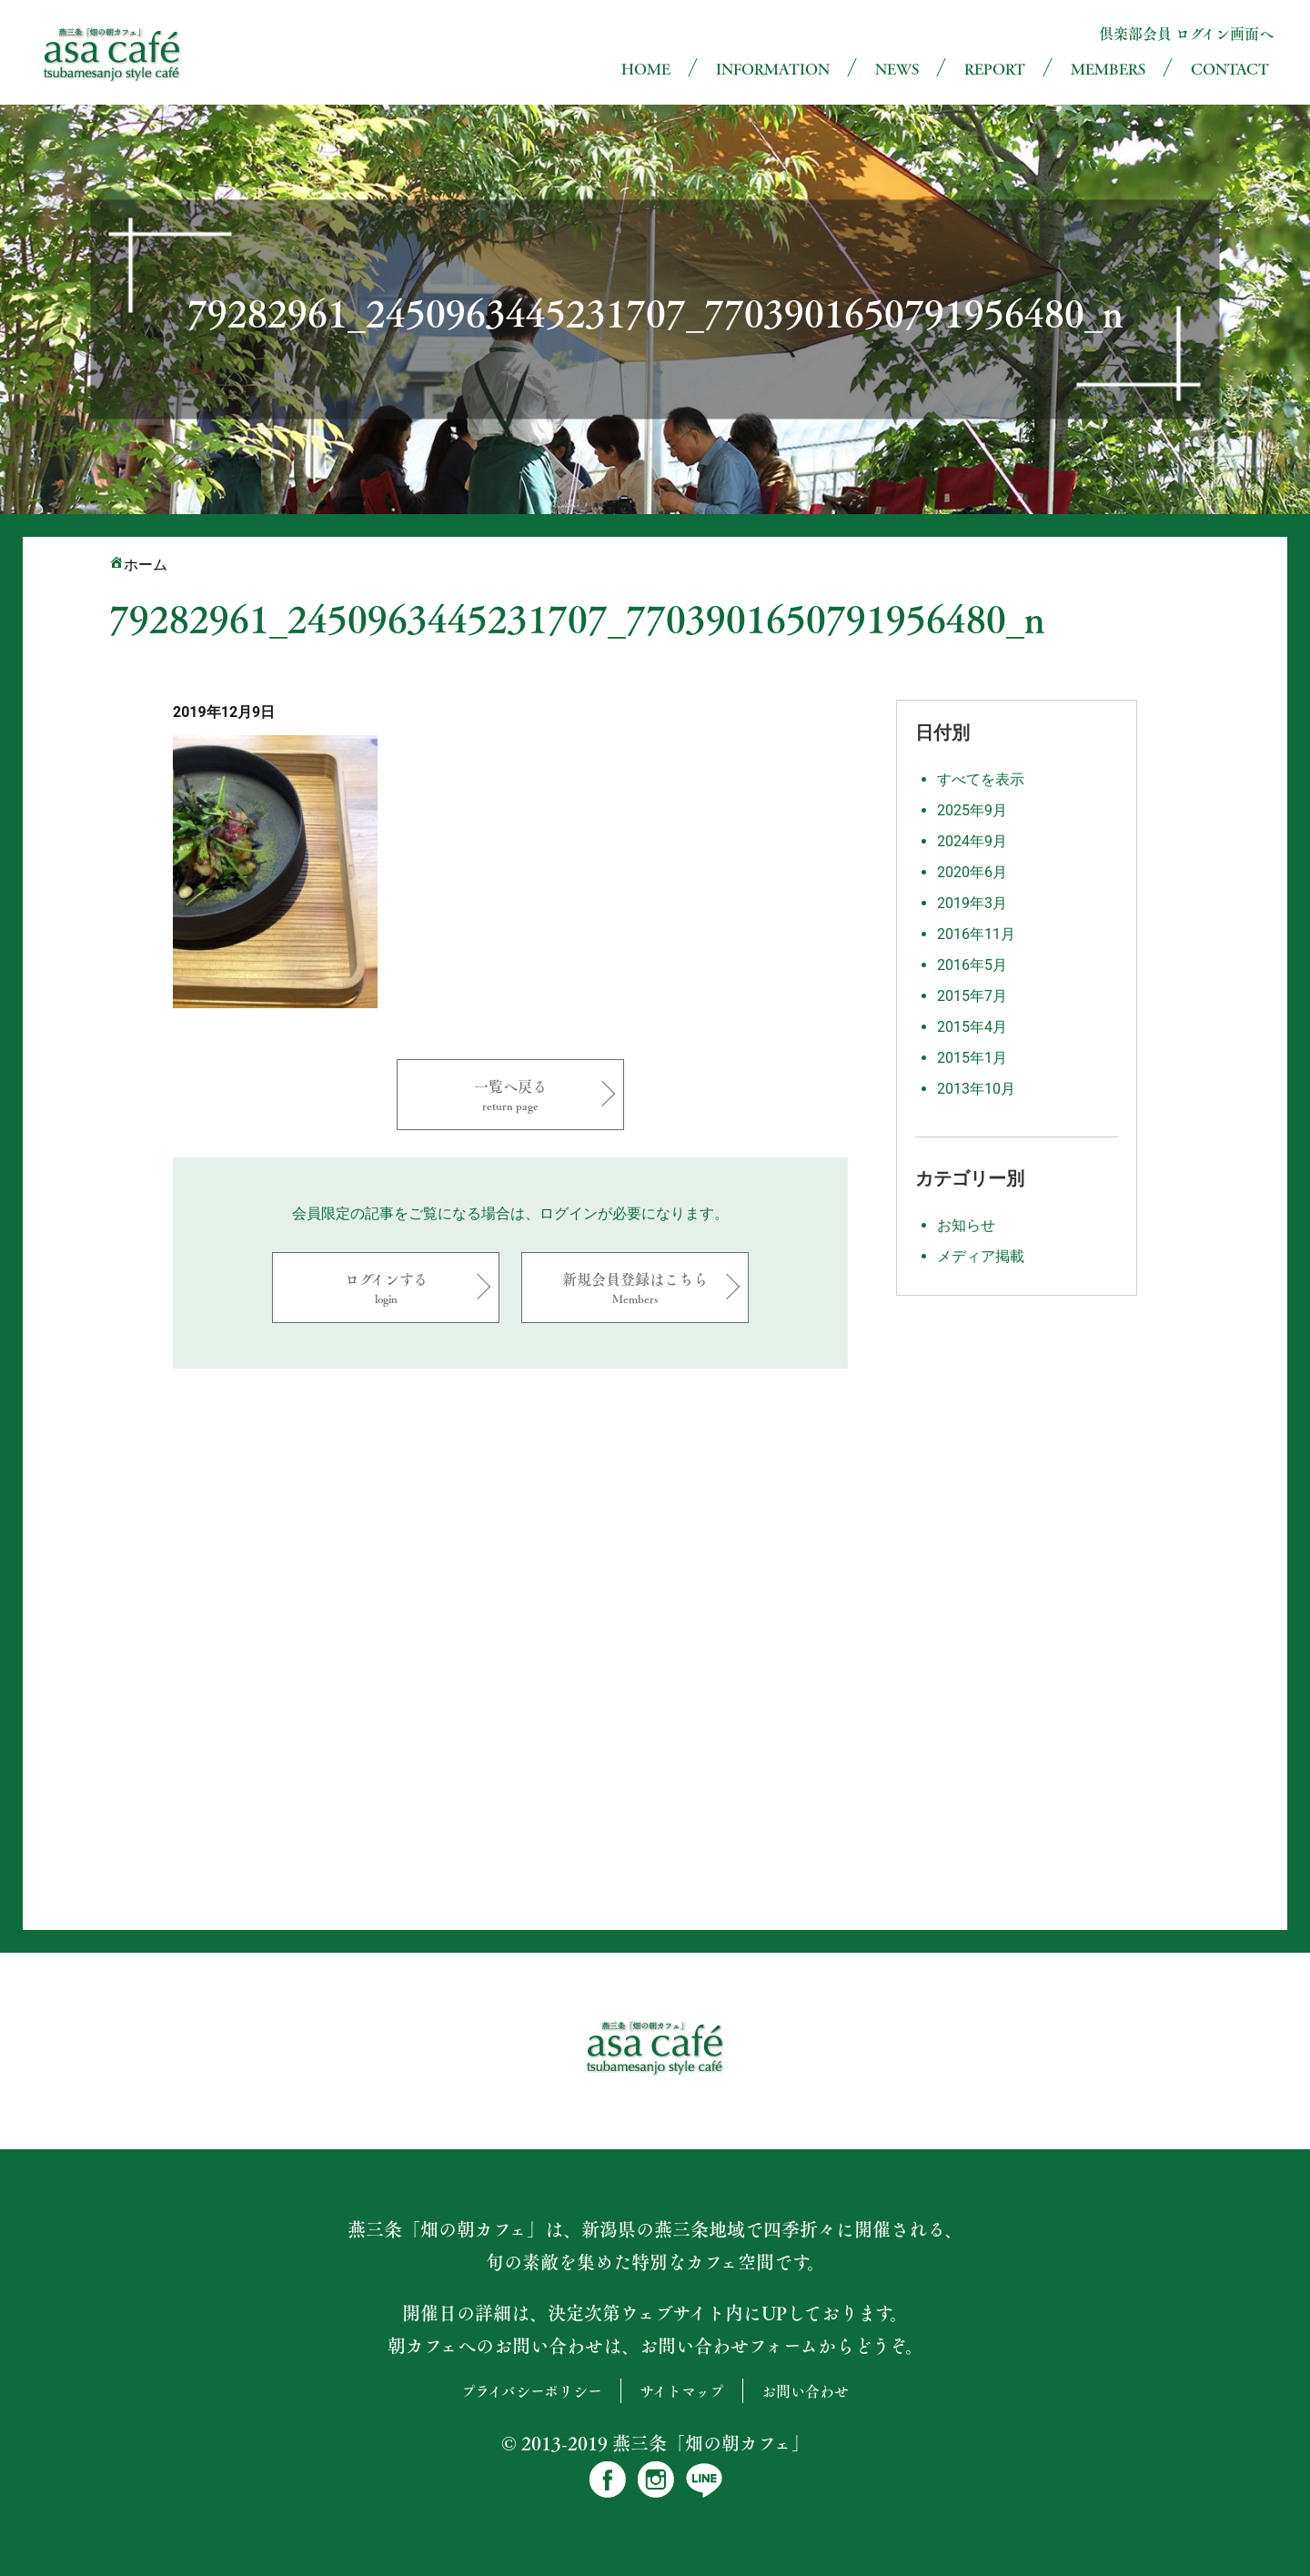  I want to click on ログインする, so click(385, 1287).